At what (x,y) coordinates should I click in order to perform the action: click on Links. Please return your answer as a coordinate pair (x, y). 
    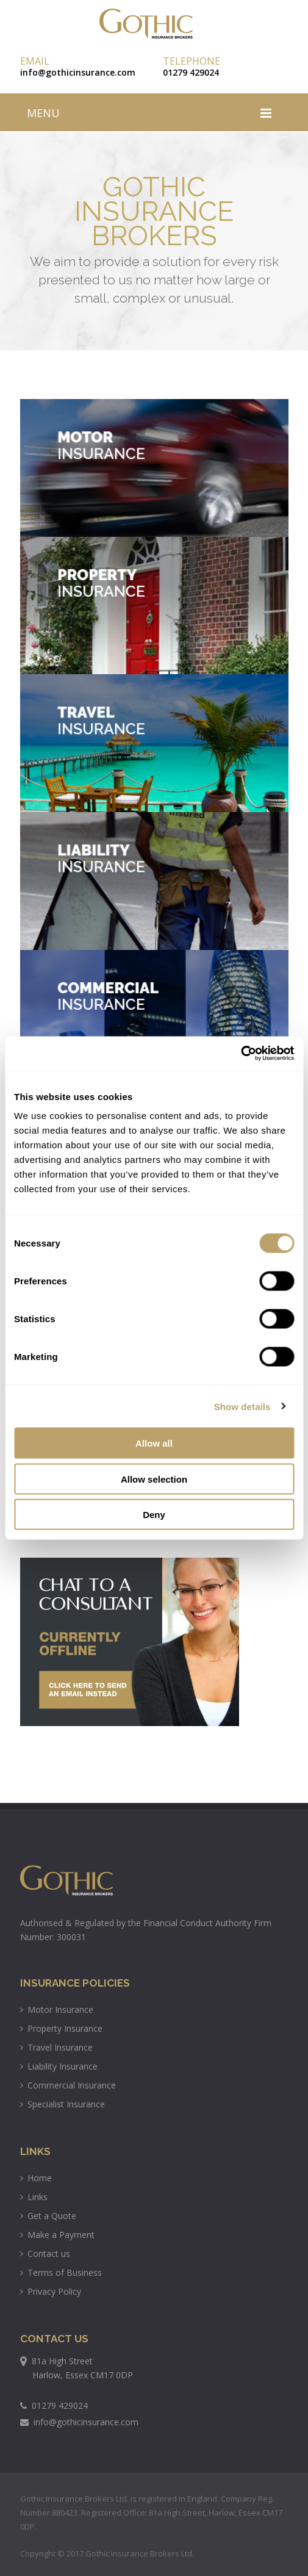
    Looking at the image, I should click on (34, 2197).